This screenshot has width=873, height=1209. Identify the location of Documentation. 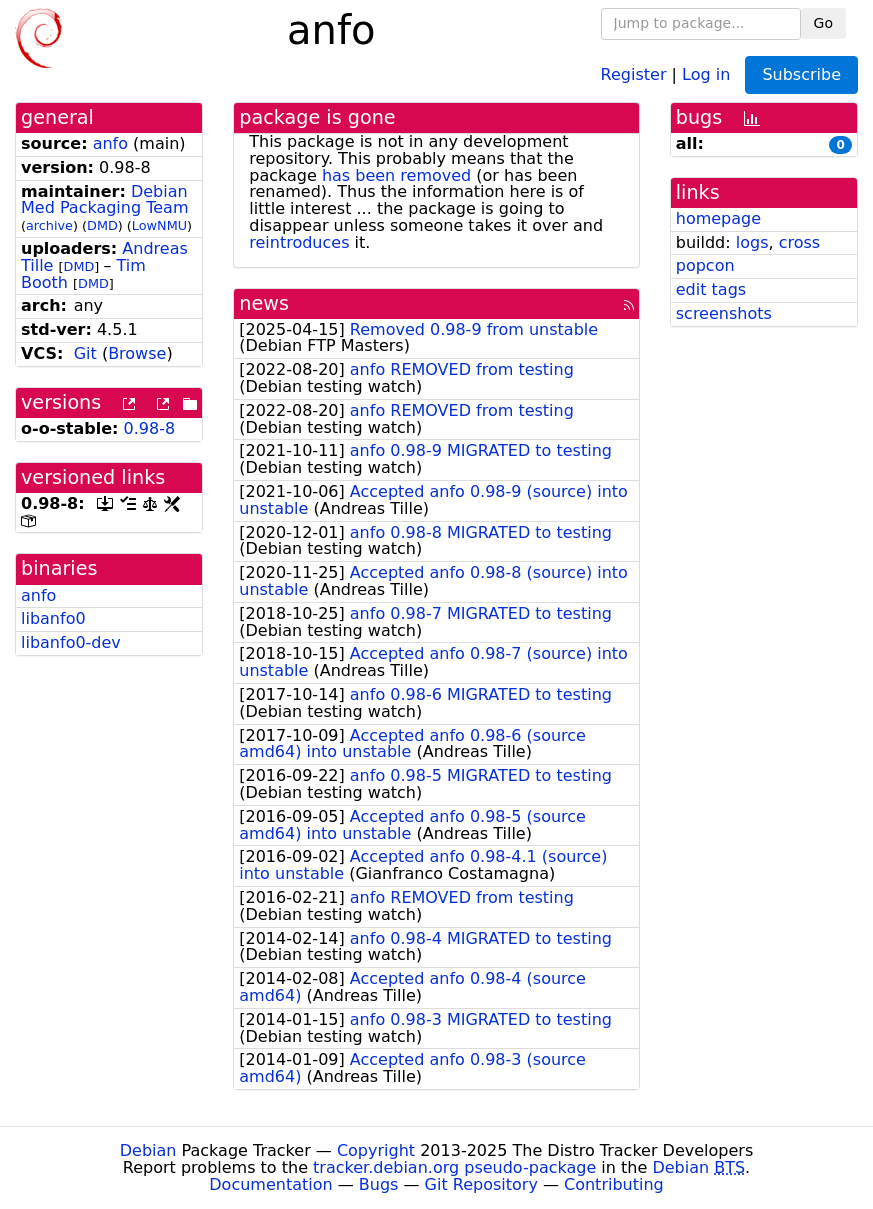
(270, 1184).